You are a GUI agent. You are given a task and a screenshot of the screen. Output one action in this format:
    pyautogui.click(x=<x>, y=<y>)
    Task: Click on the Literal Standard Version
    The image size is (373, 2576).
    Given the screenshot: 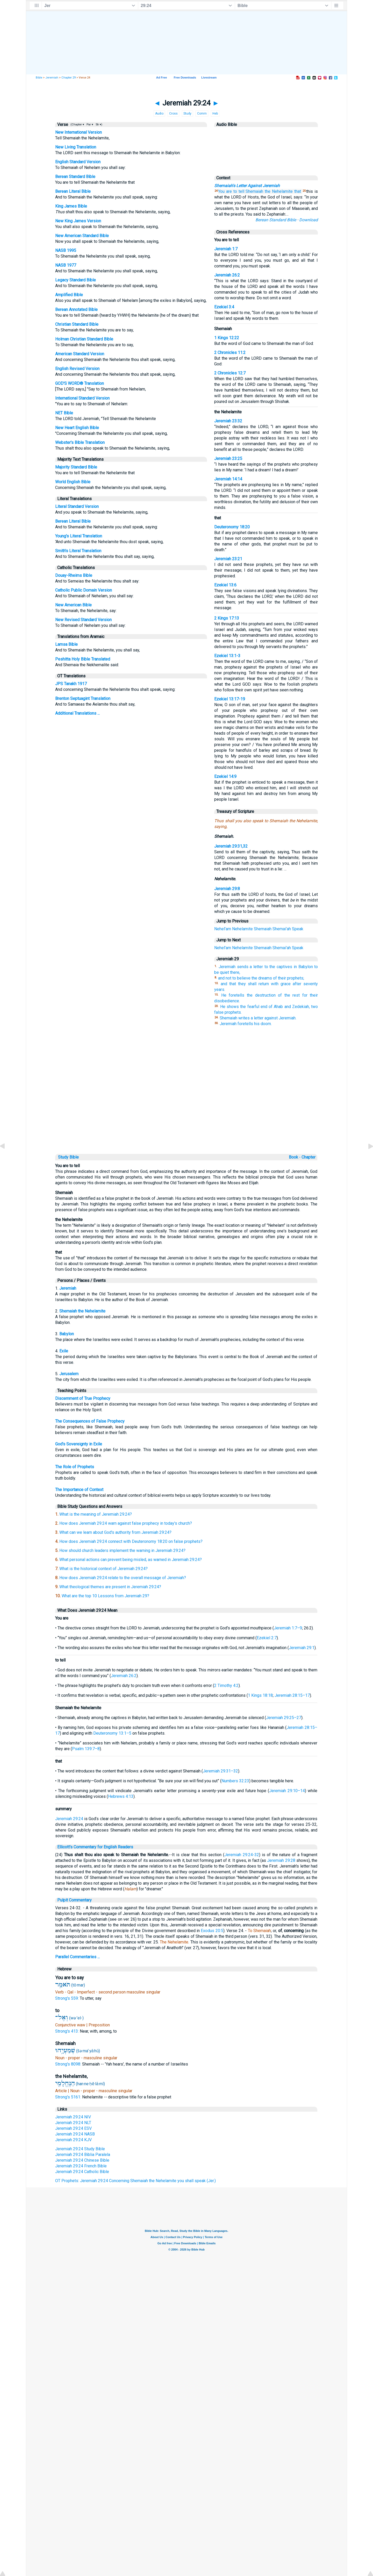 What is the action you would take?
    pyautogui.click(x=77, y=506)
    